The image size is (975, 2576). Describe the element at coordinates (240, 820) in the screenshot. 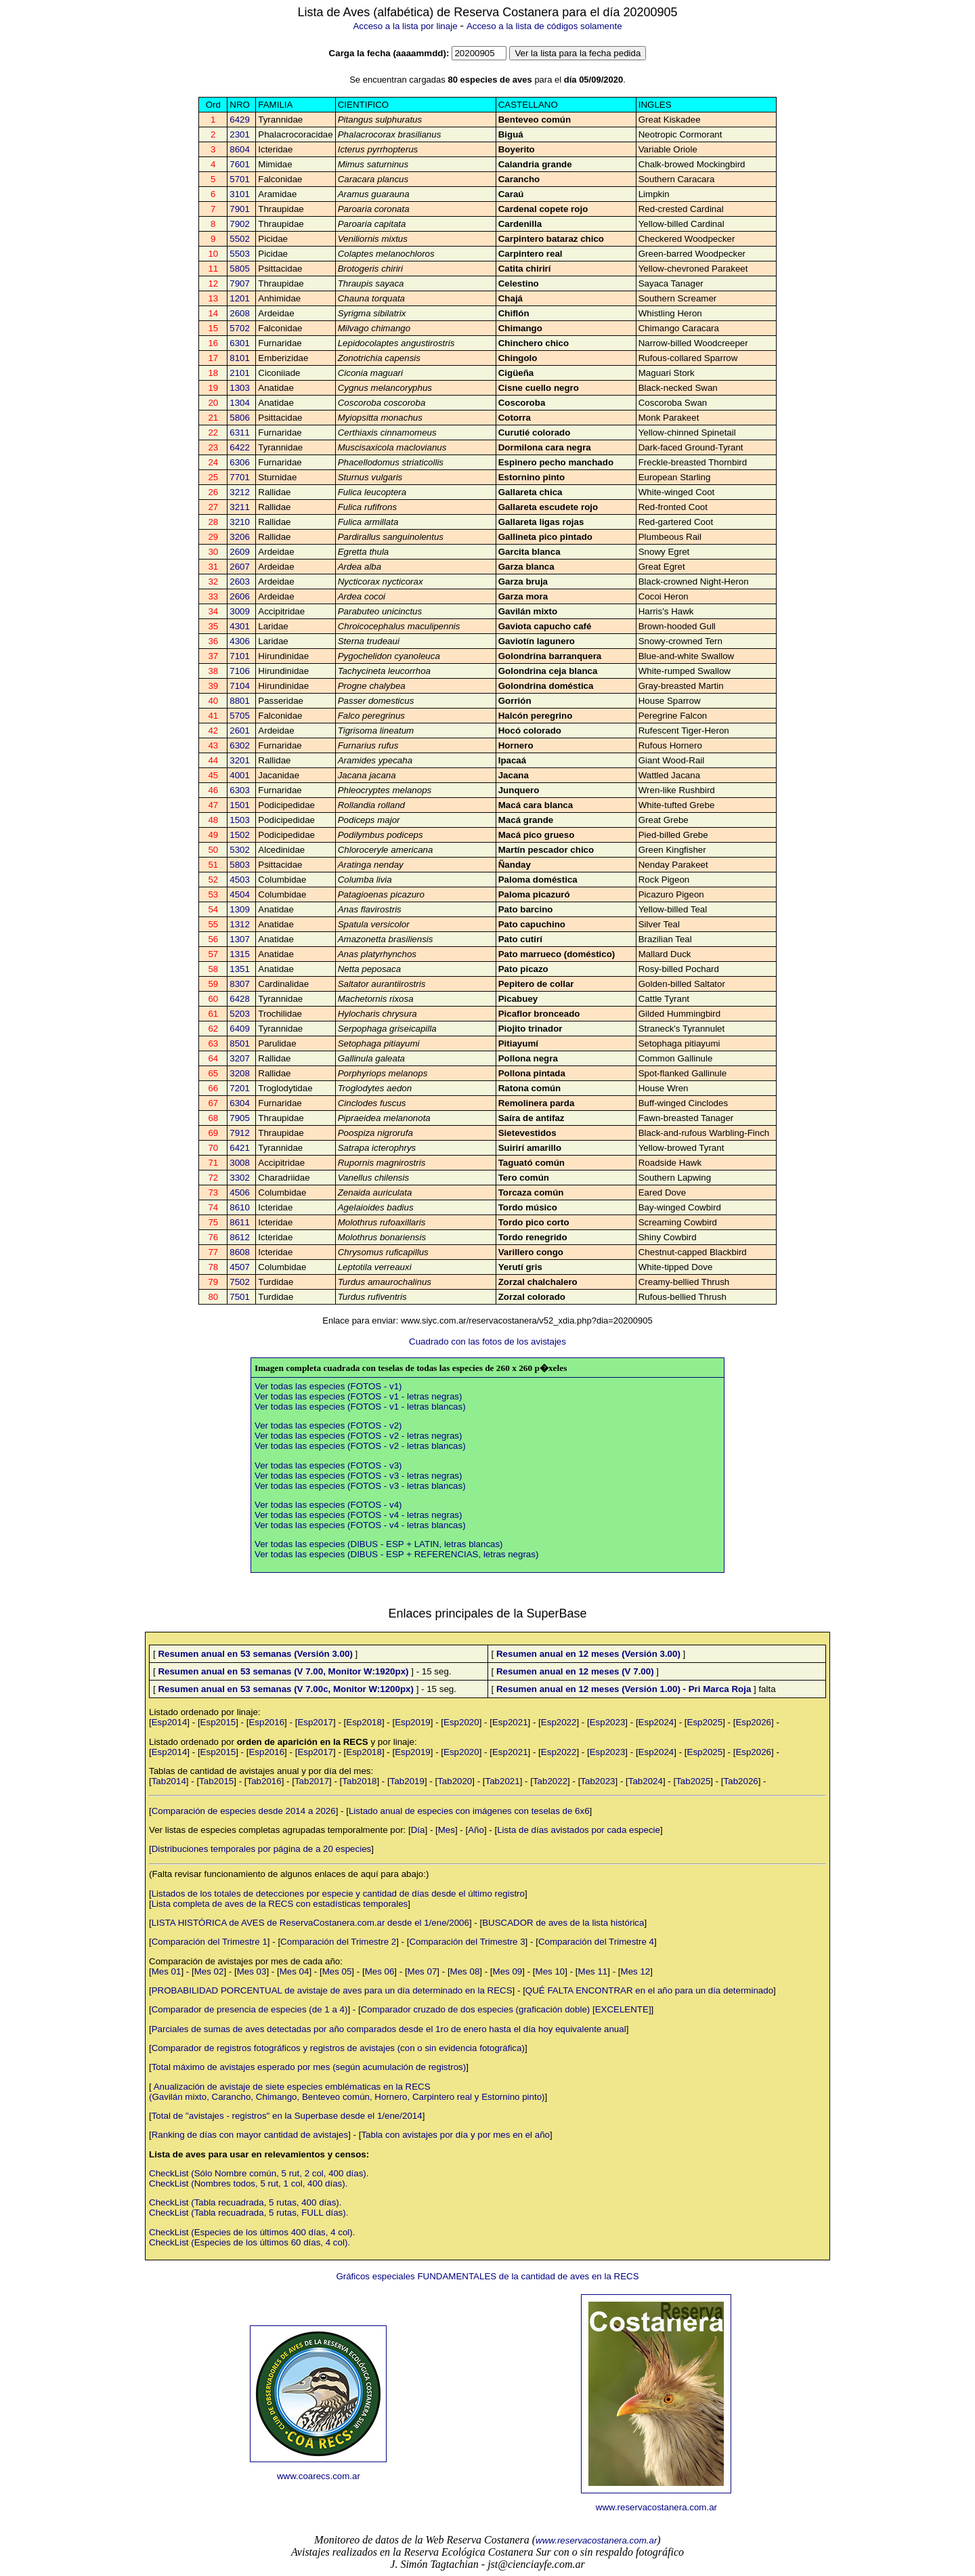

I see `1503` at that location.